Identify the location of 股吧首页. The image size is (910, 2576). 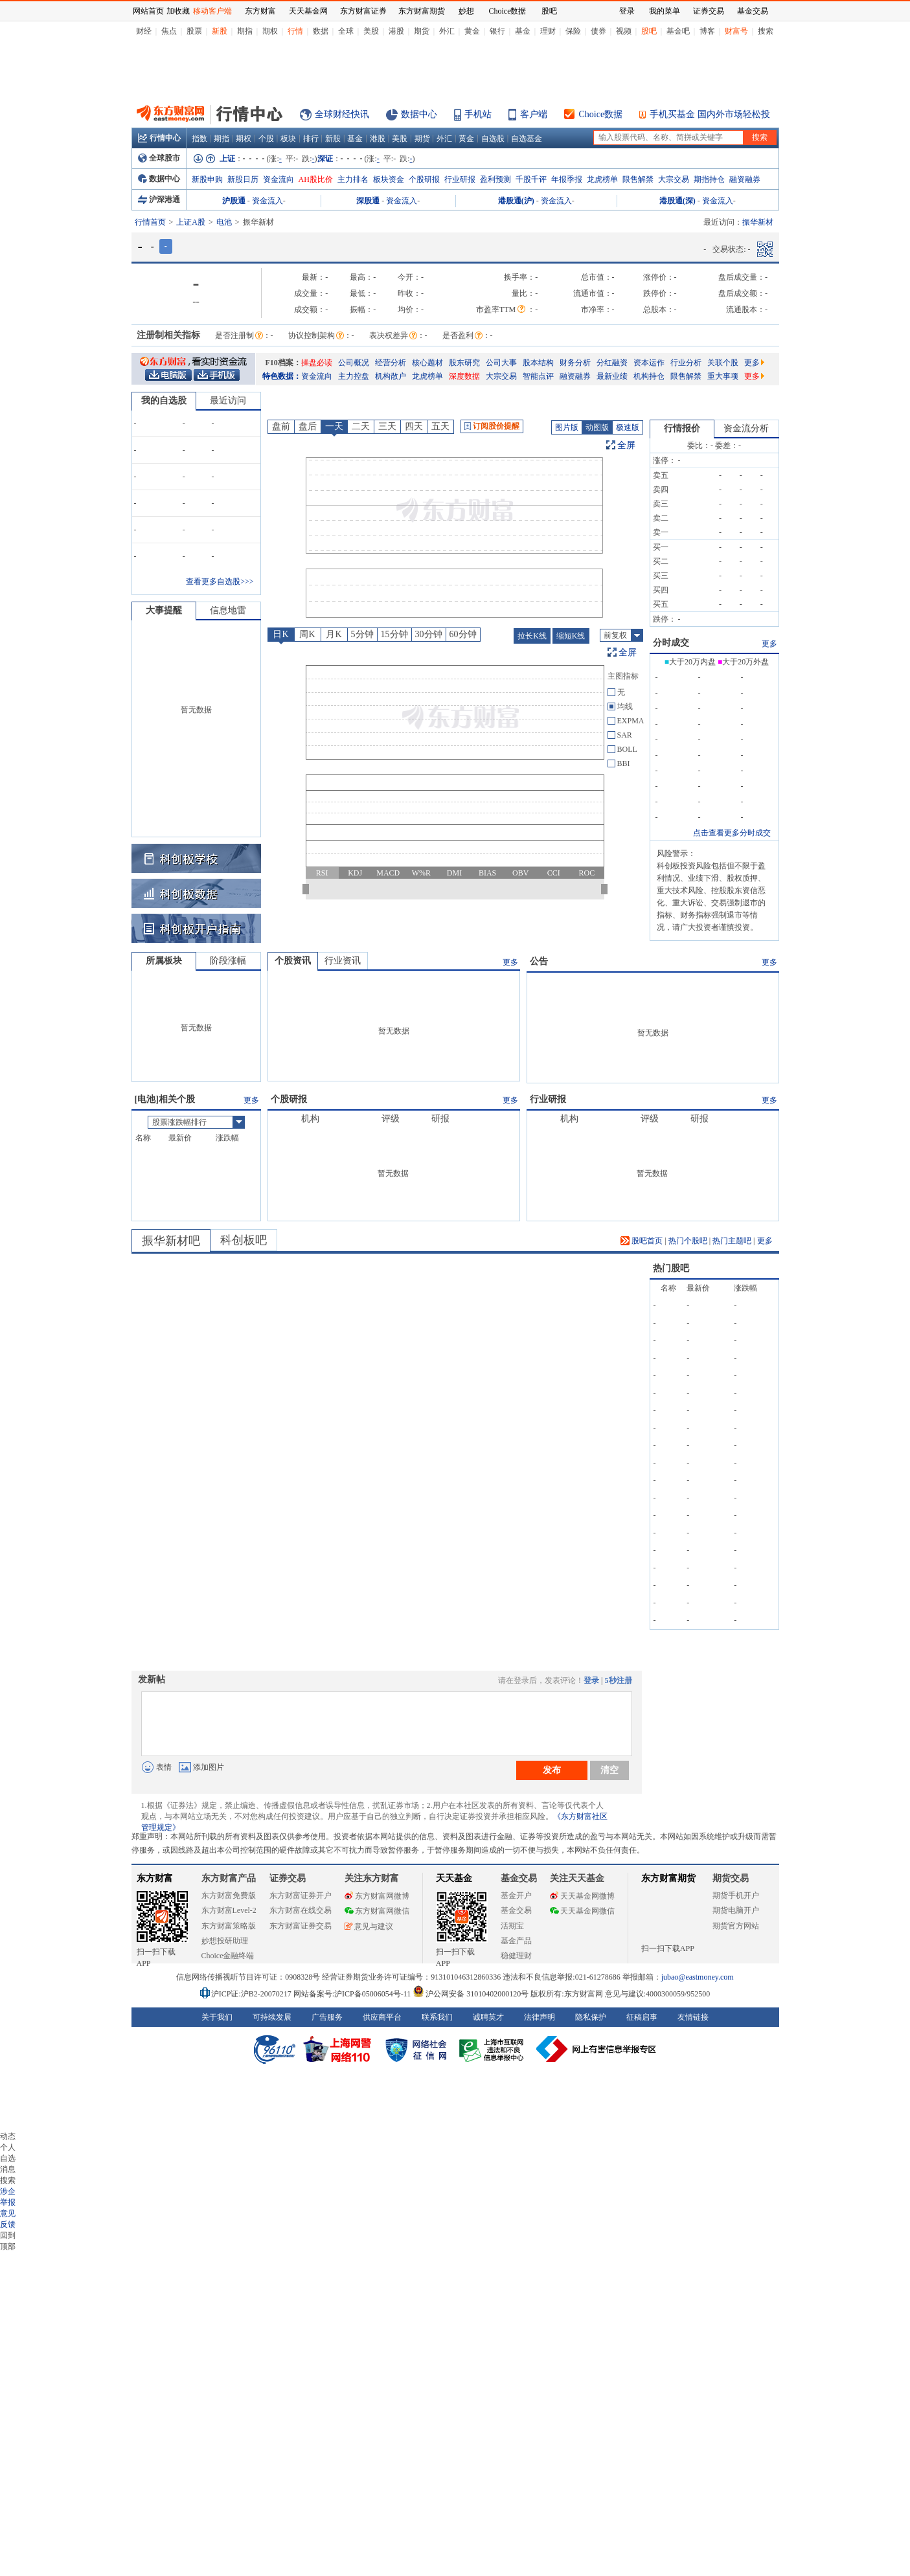
(641, 1240).